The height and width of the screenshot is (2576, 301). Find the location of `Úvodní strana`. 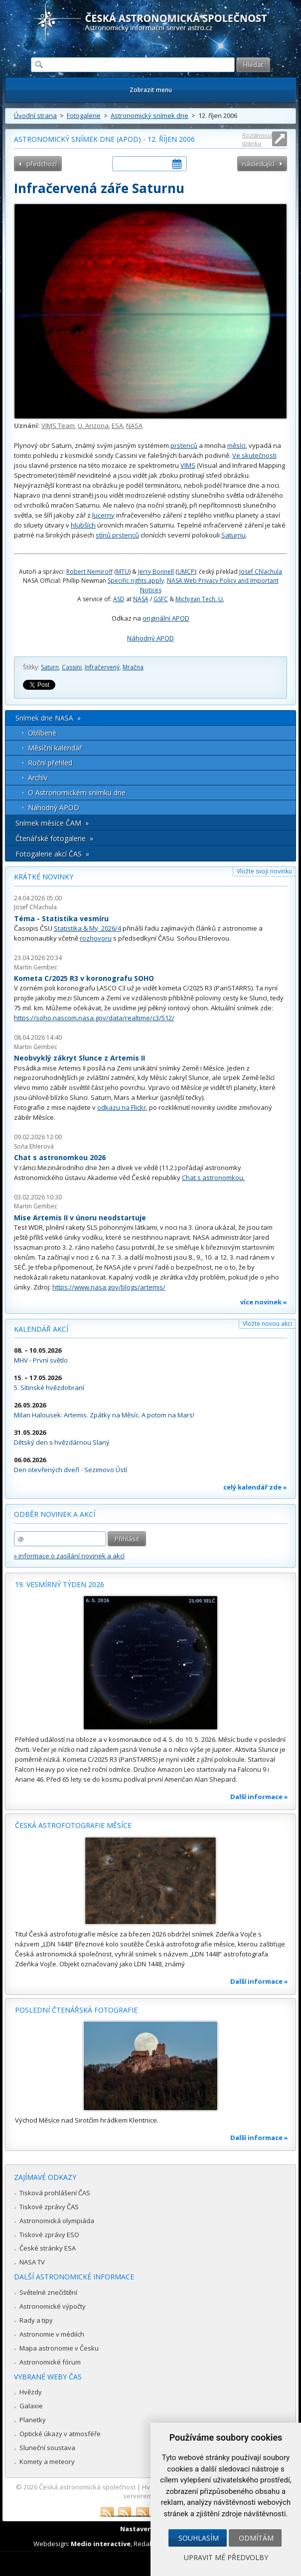

Úvodní strana is located at coordinates (35, 115).